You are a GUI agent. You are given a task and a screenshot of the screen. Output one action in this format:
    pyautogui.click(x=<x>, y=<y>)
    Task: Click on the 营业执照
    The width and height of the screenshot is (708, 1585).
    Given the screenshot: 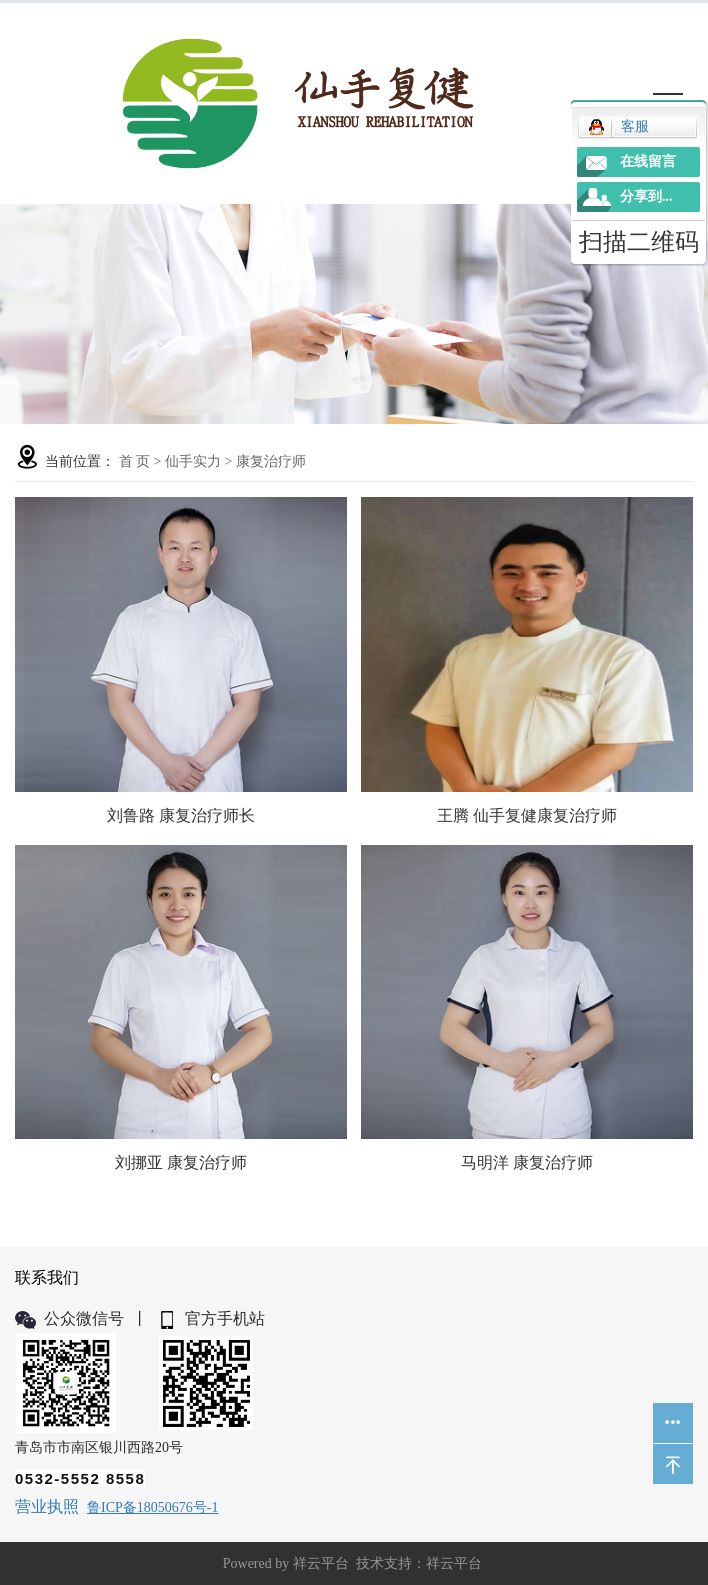 What is the action you would take?
    pyautogui.click(x=47, y=1506)
    